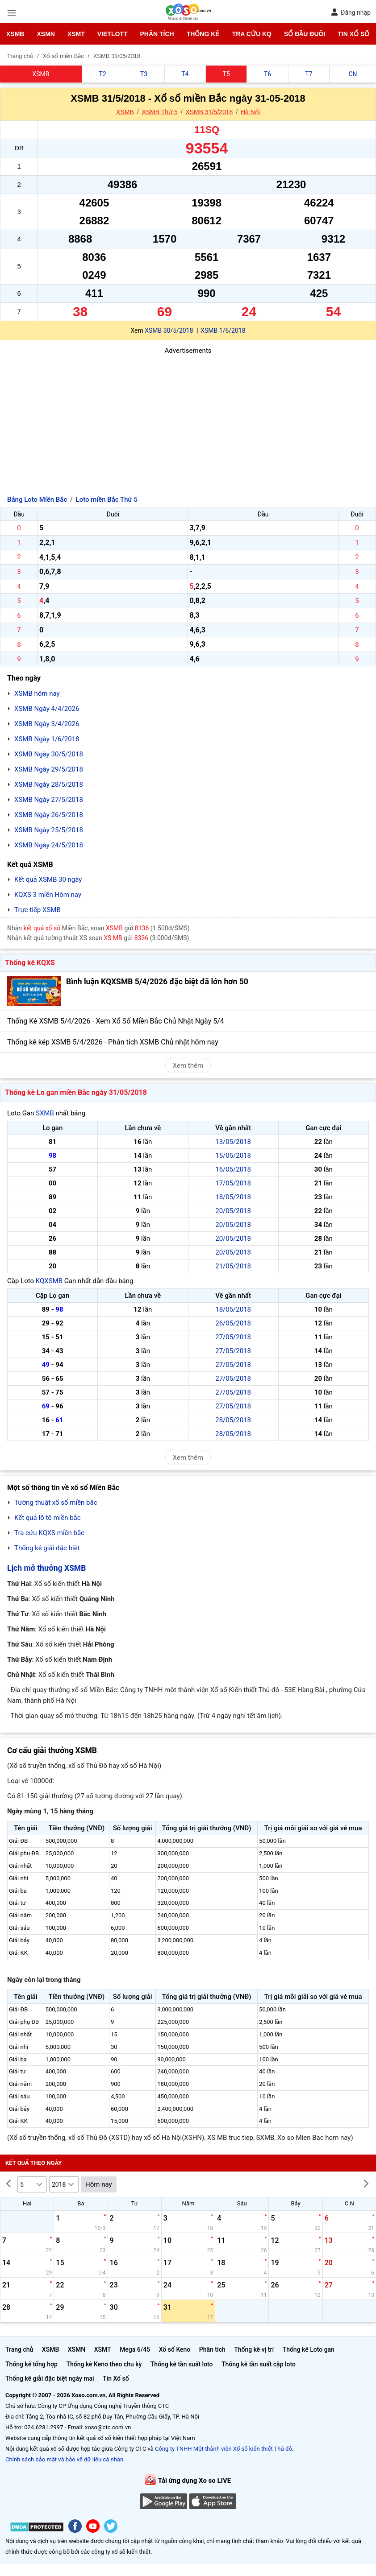 The height and width of the screenshot is (2576, 376). What do you see at coordinates (252, 33) in the screenshot?
I see `Tra cứu KQ` at bounding box center [252, 33].